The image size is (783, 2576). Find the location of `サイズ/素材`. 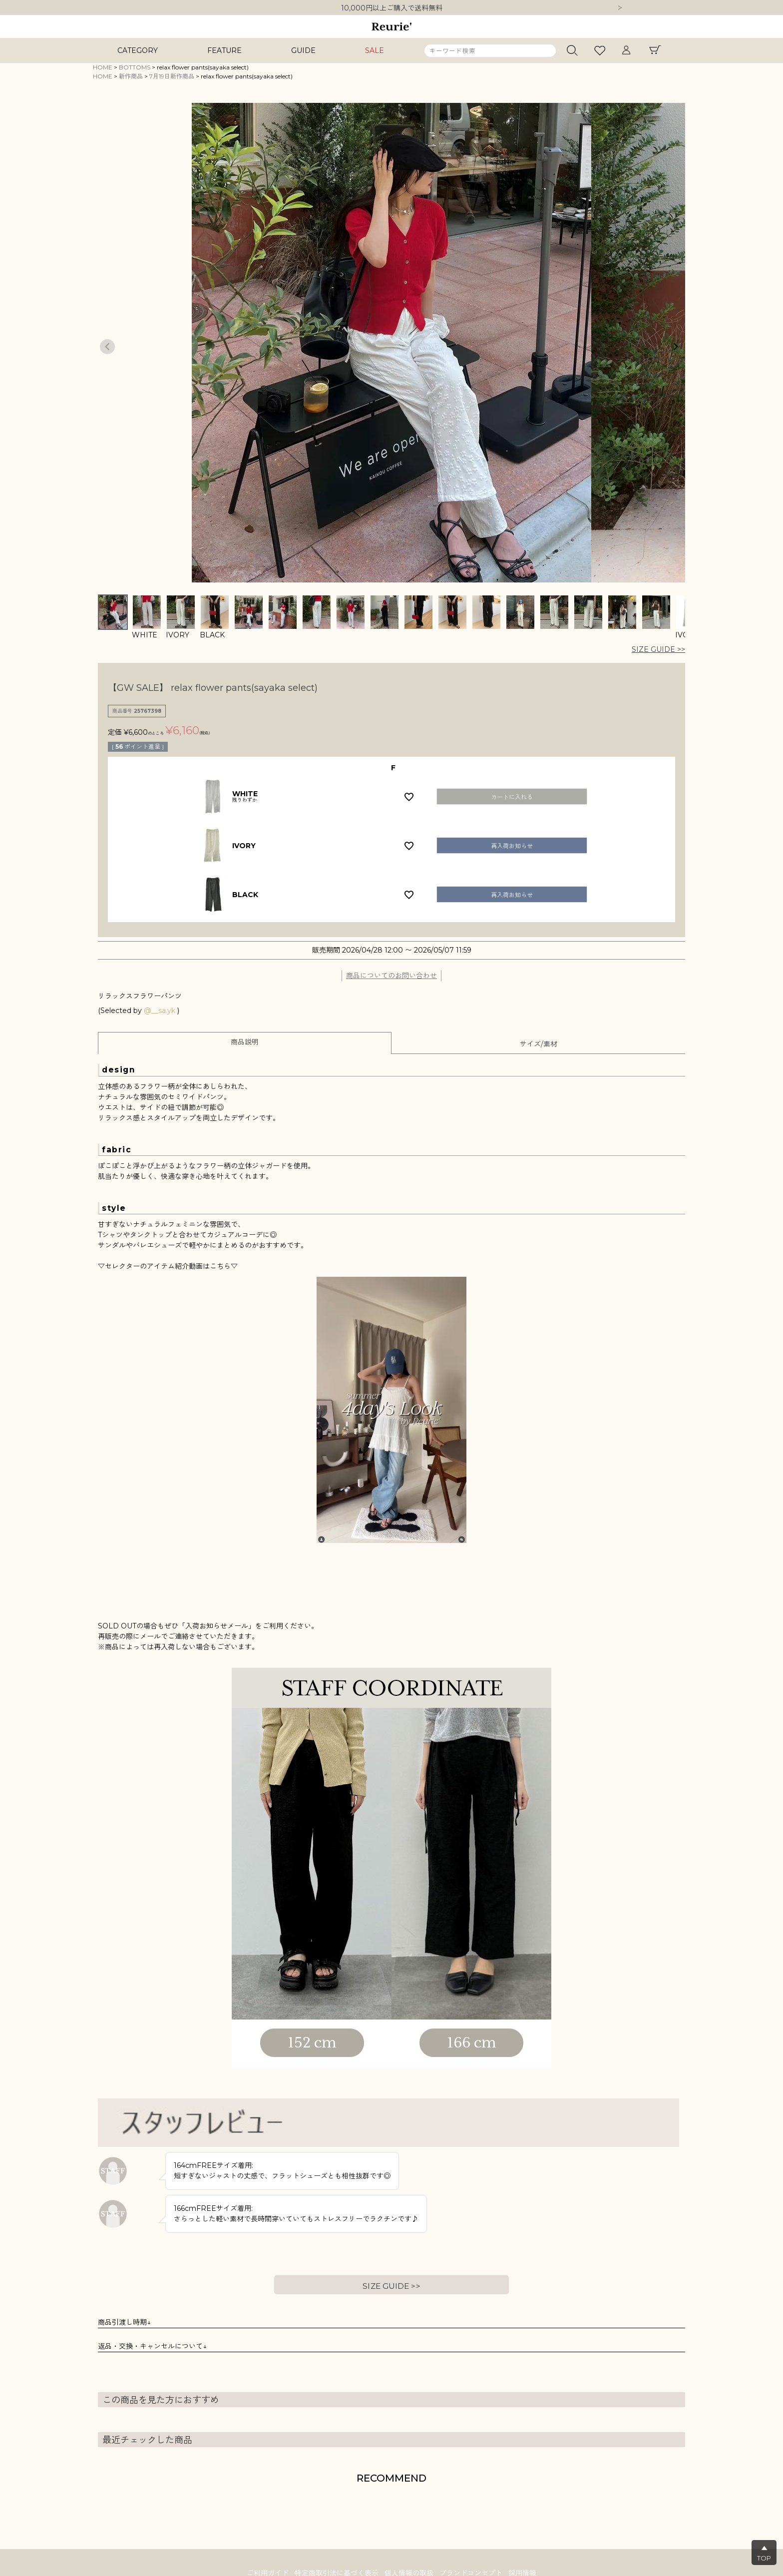

サイズ/素材 is located at coordinates (538, 1043).